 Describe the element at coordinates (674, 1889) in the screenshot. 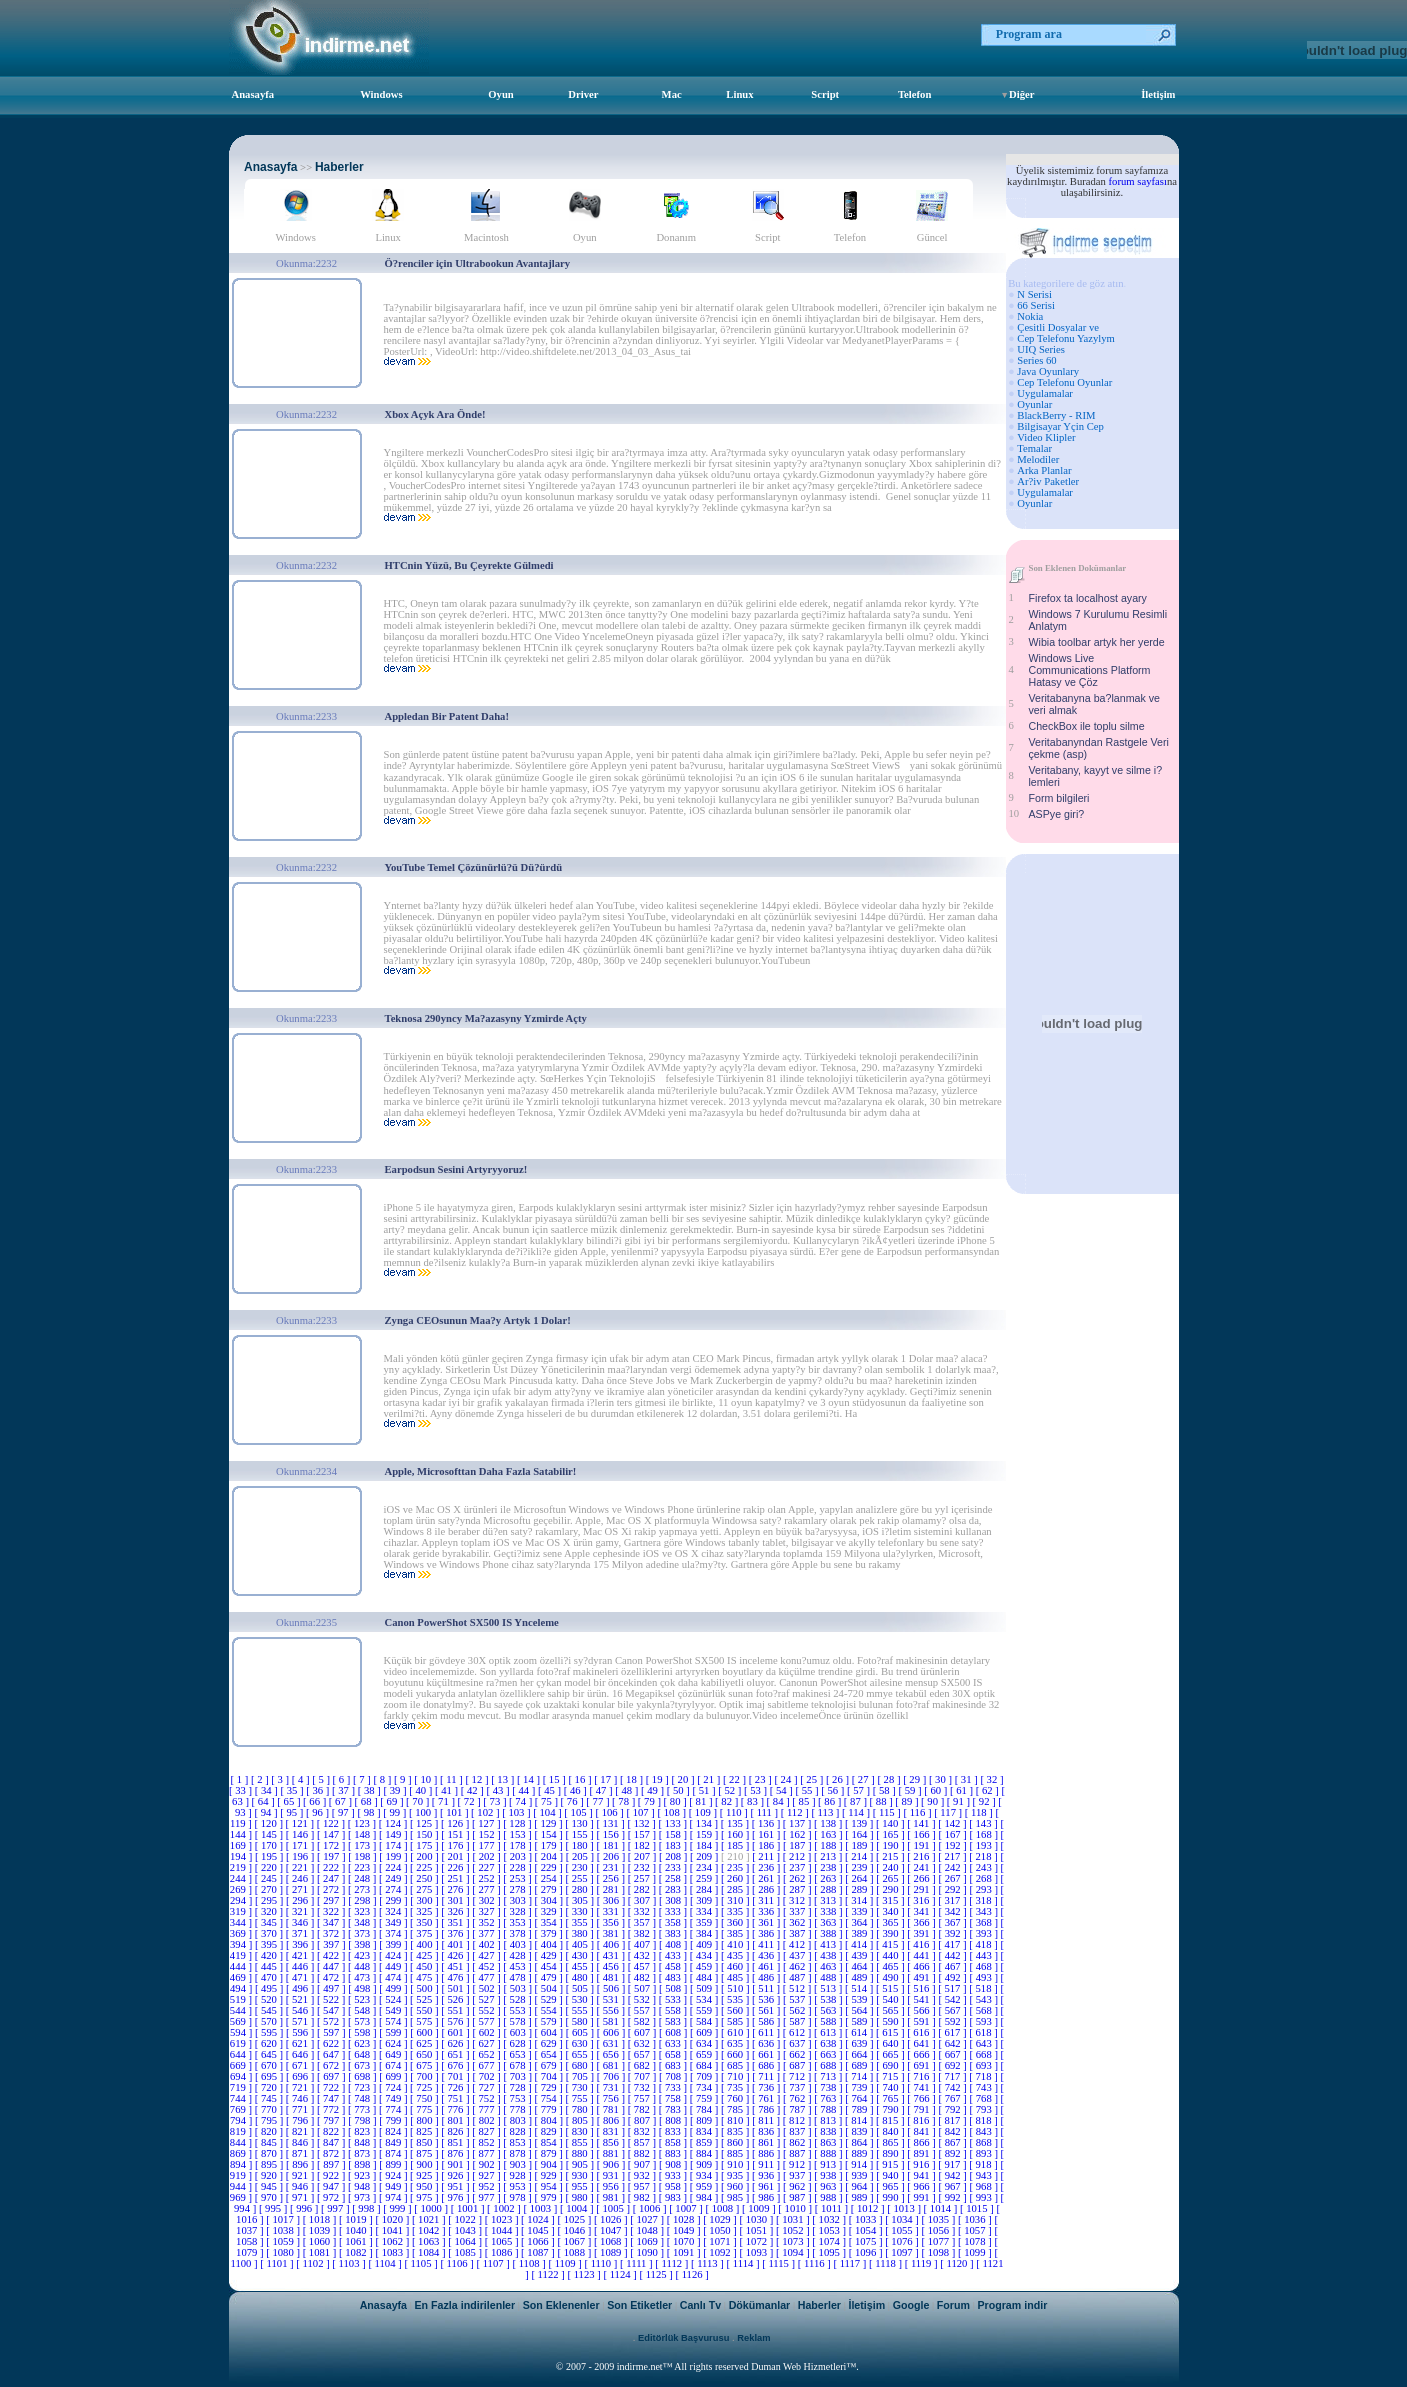

I see `[ 283 ]` at that location.